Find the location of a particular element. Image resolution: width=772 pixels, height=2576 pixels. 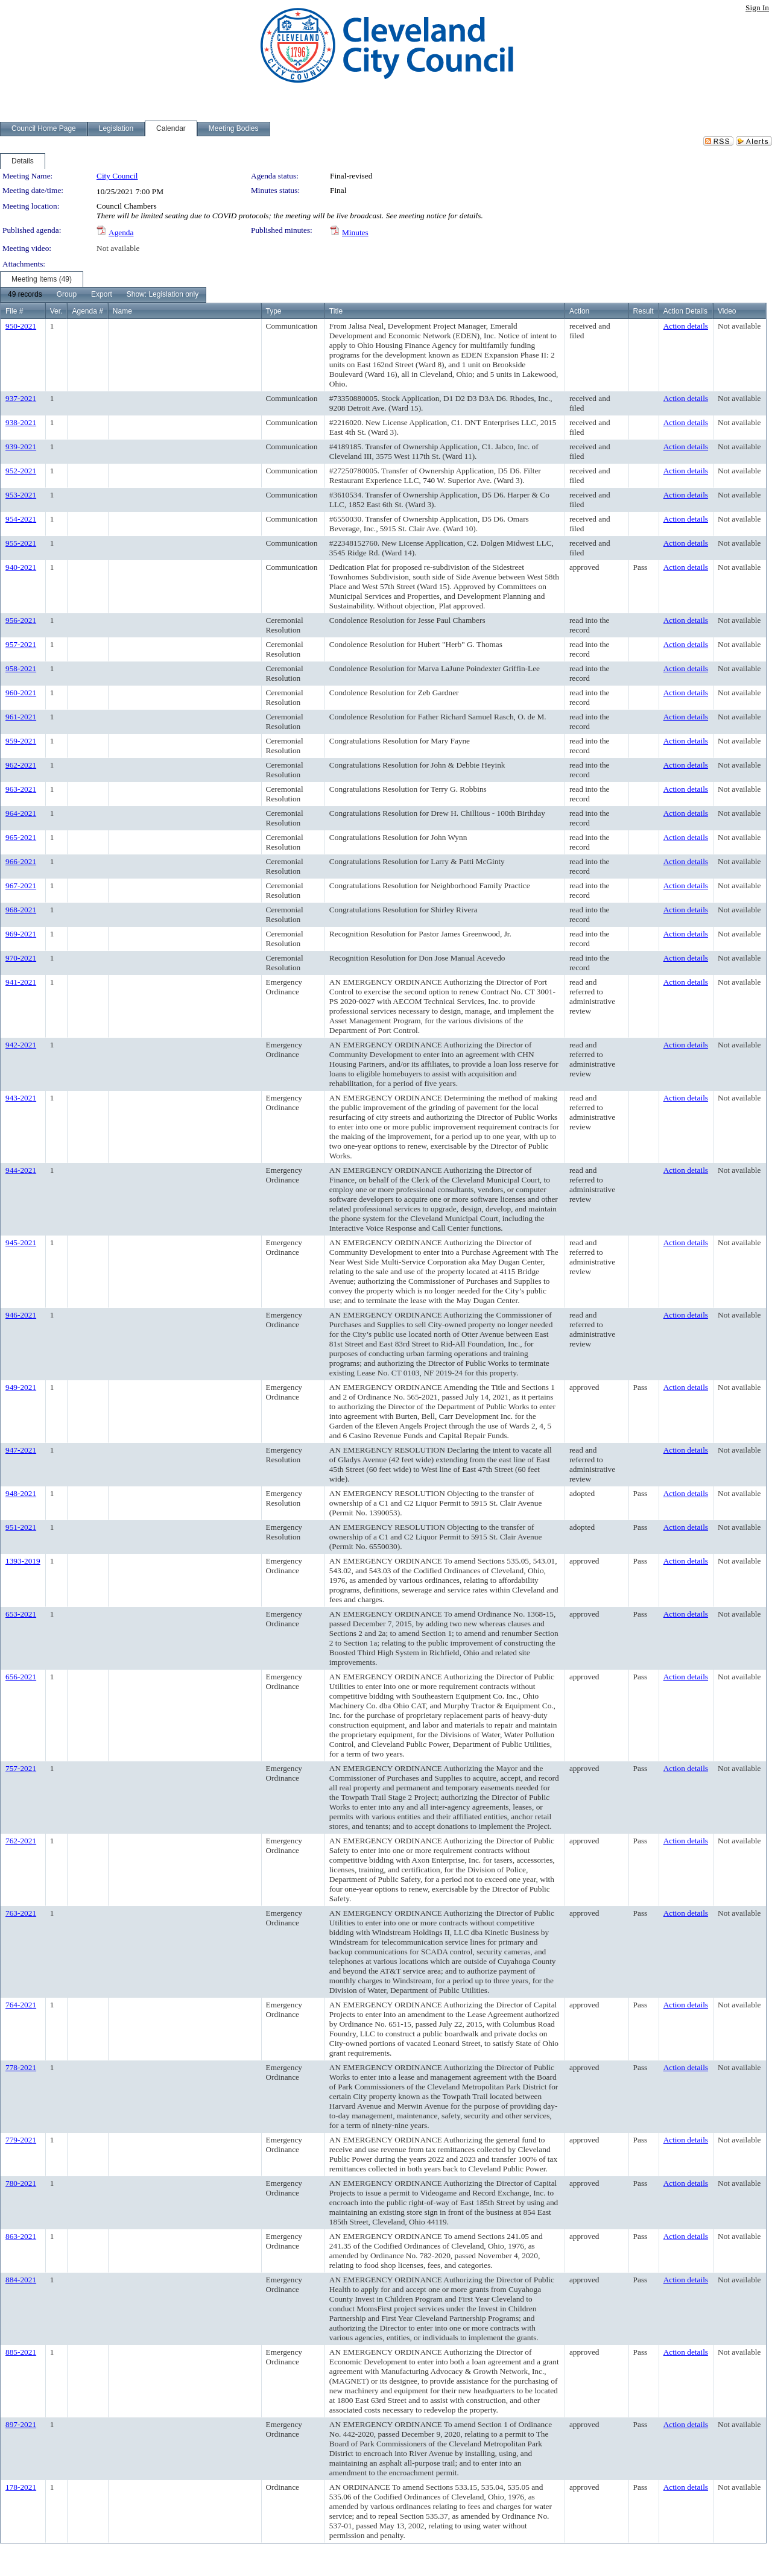

949-2021 is located at coordinates (20, 1387).